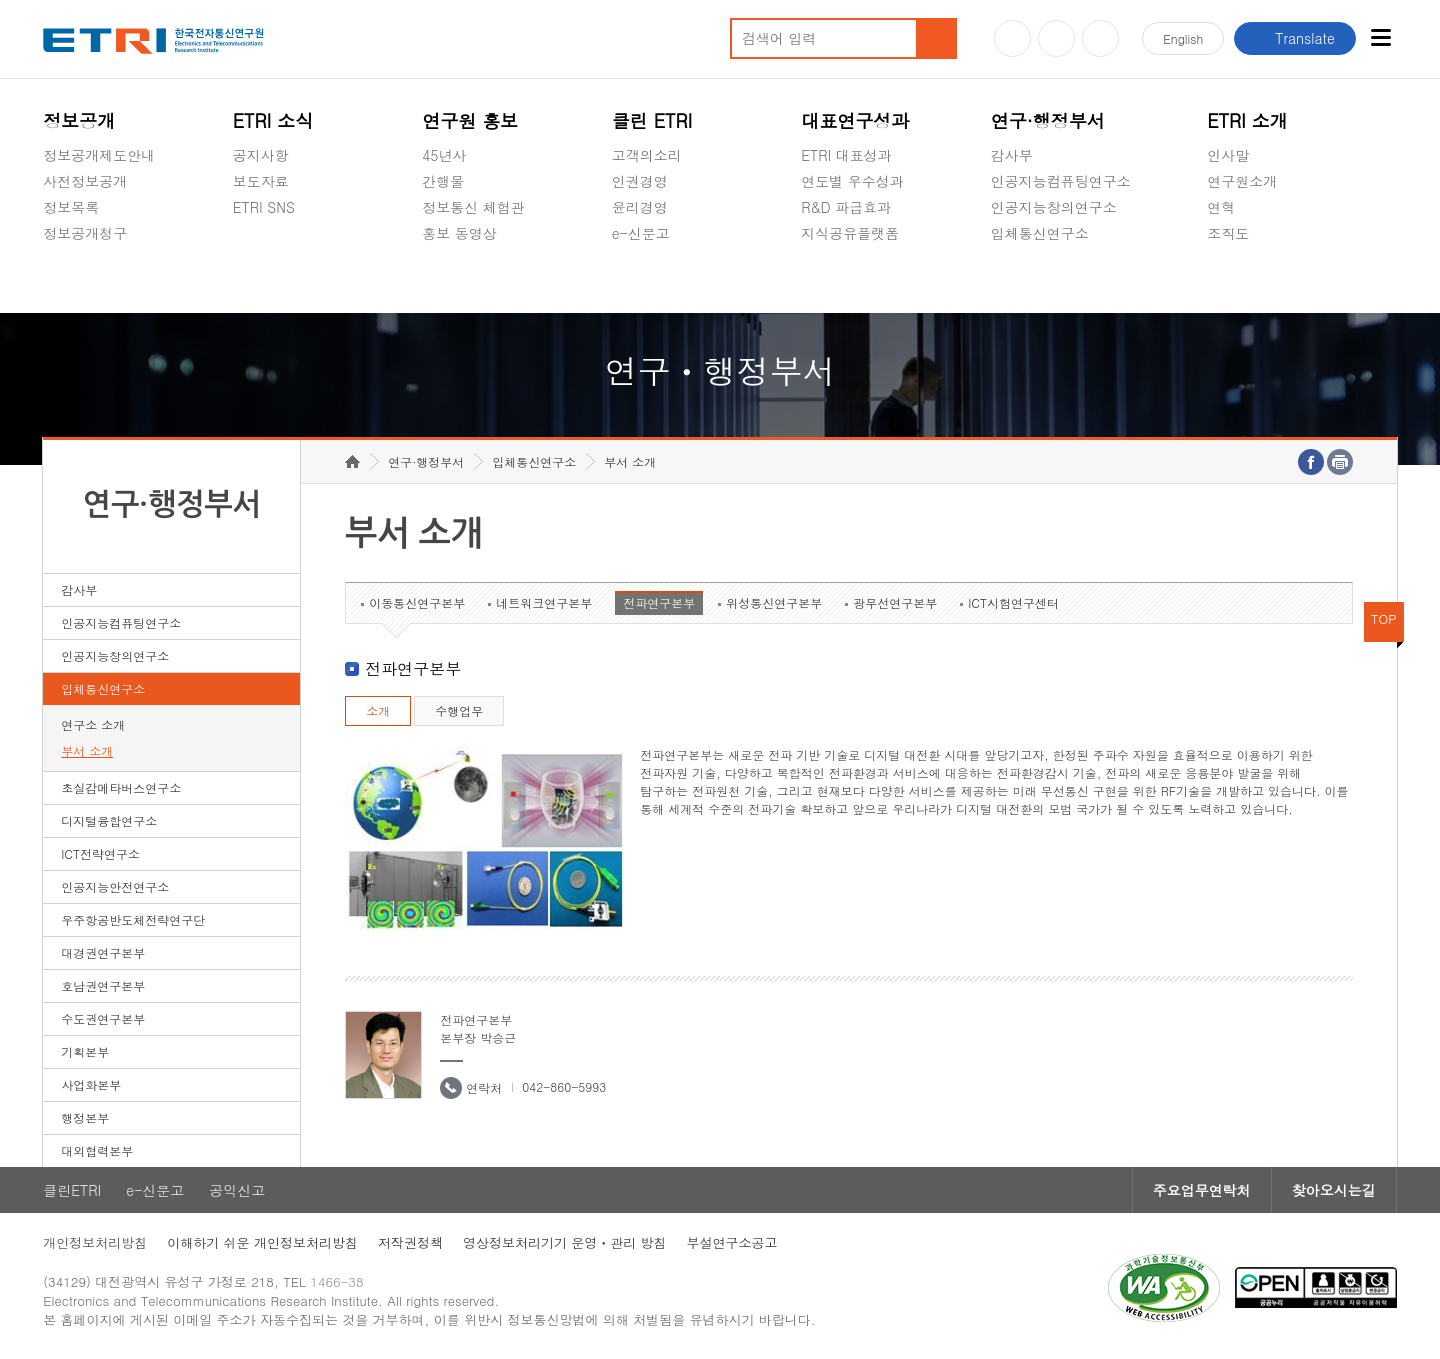 Image resolution: width=1440 pixels, height=1359 pixels. Describe the element at coordinates (410, 1242) in the screenshot. I see `저작권정책` at that location.